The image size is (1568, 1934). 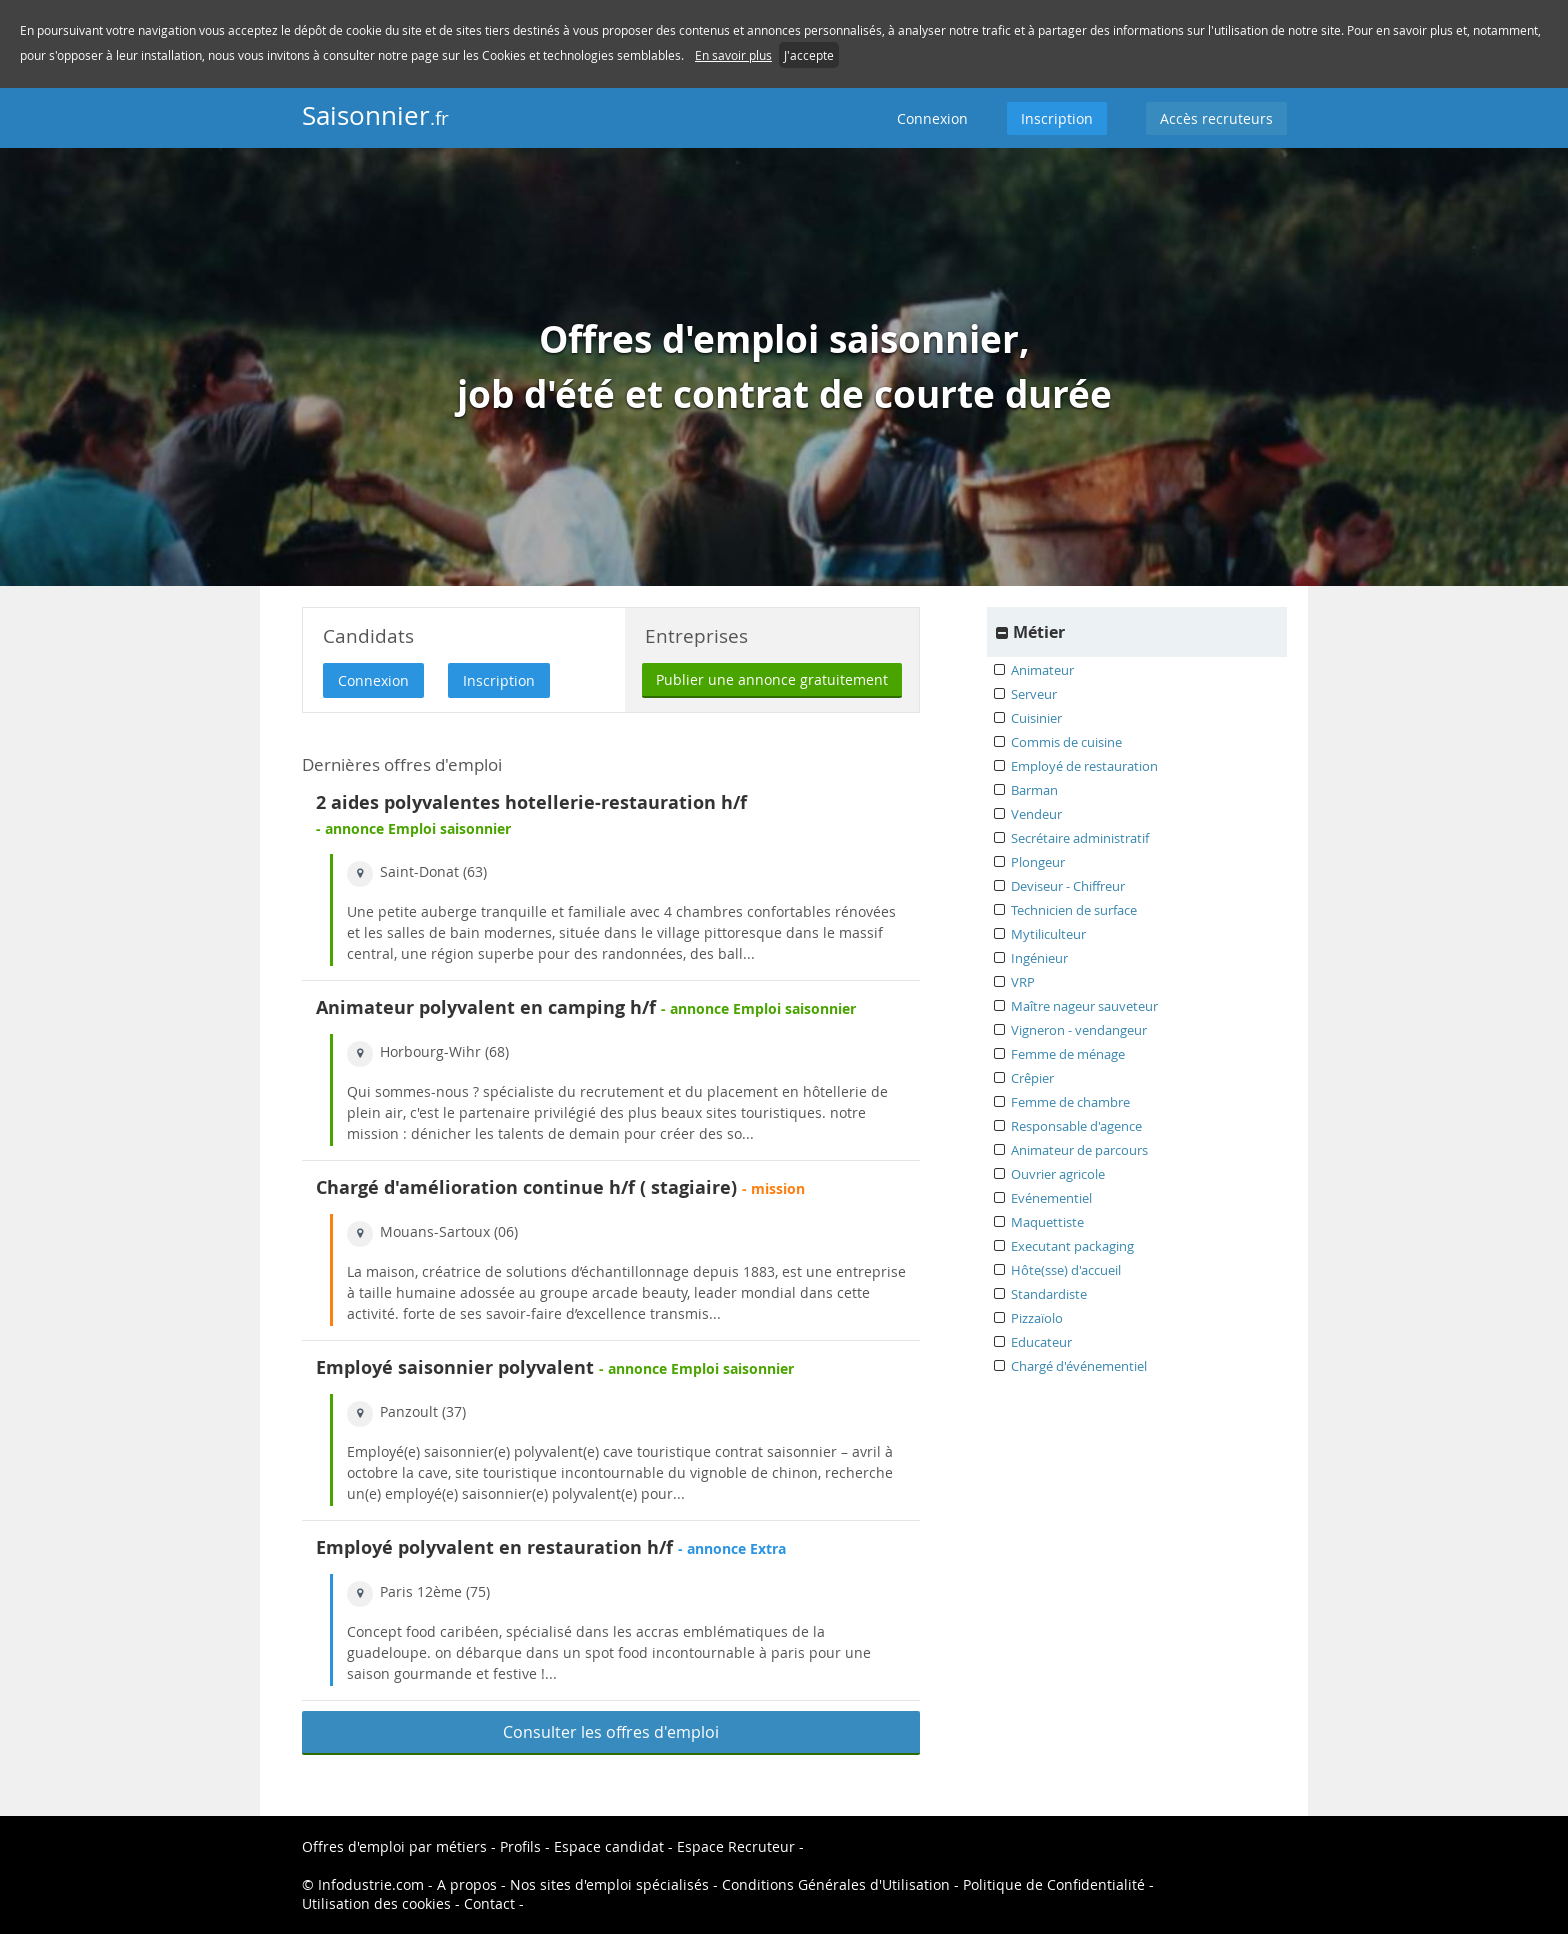 I want to click on Vendeur, so click(x=1036, y=814).